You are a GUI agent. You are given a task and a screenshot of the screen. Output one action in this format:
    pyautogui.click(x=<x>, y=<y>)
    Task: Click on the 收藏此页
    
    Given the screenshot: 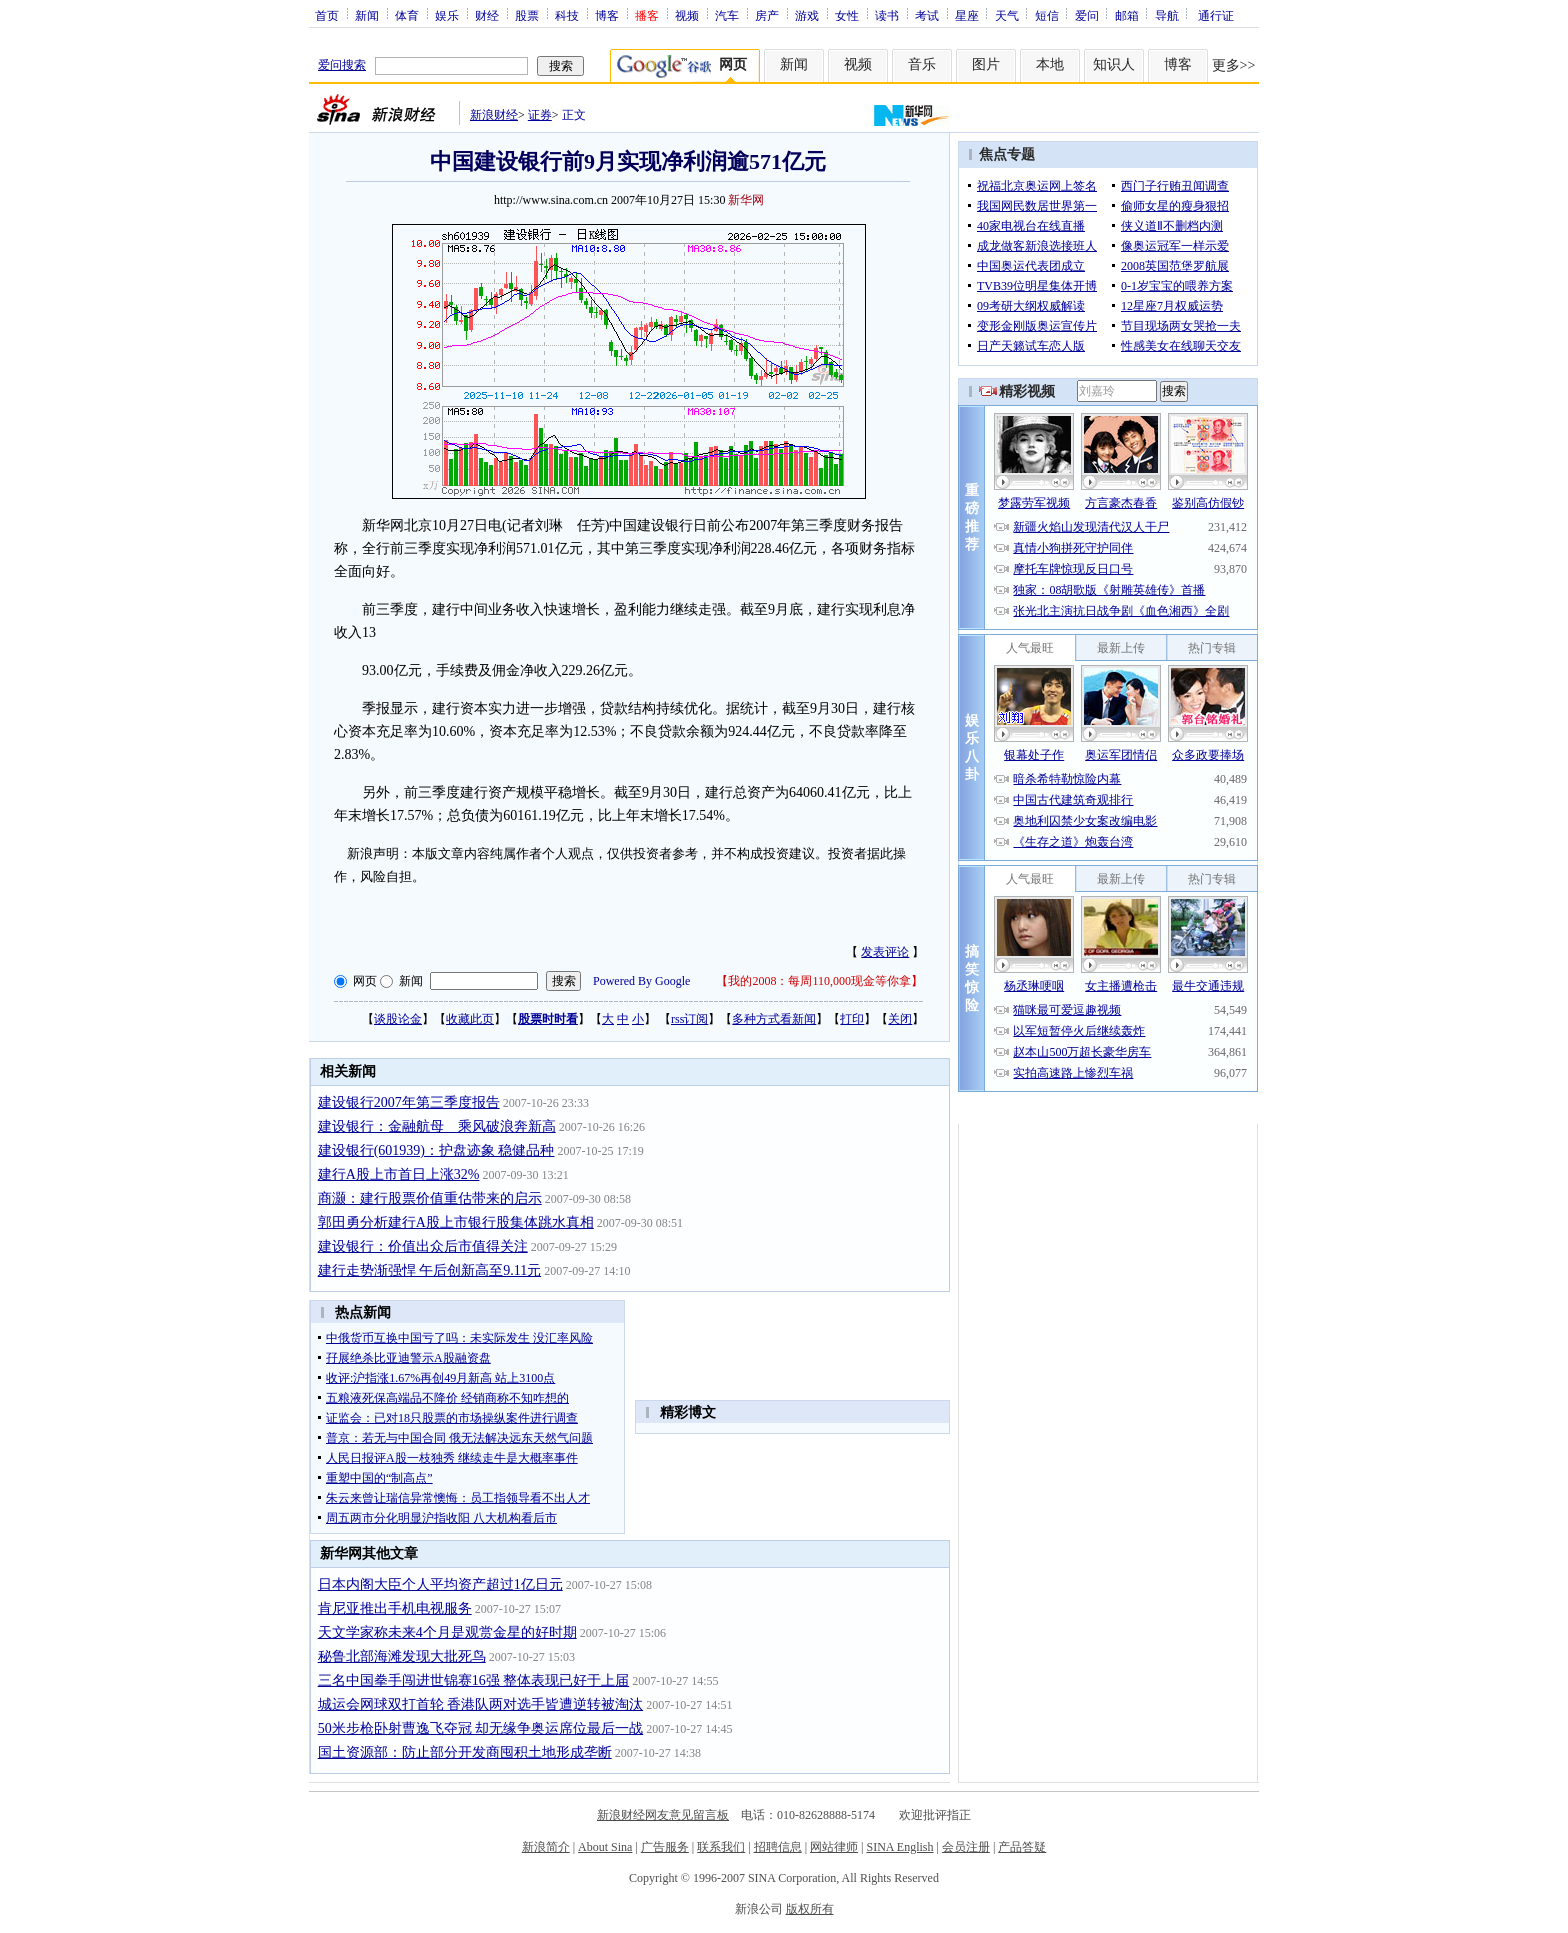 What is the action you would take?
    pyautogui.click(x=470, y=1019)
    